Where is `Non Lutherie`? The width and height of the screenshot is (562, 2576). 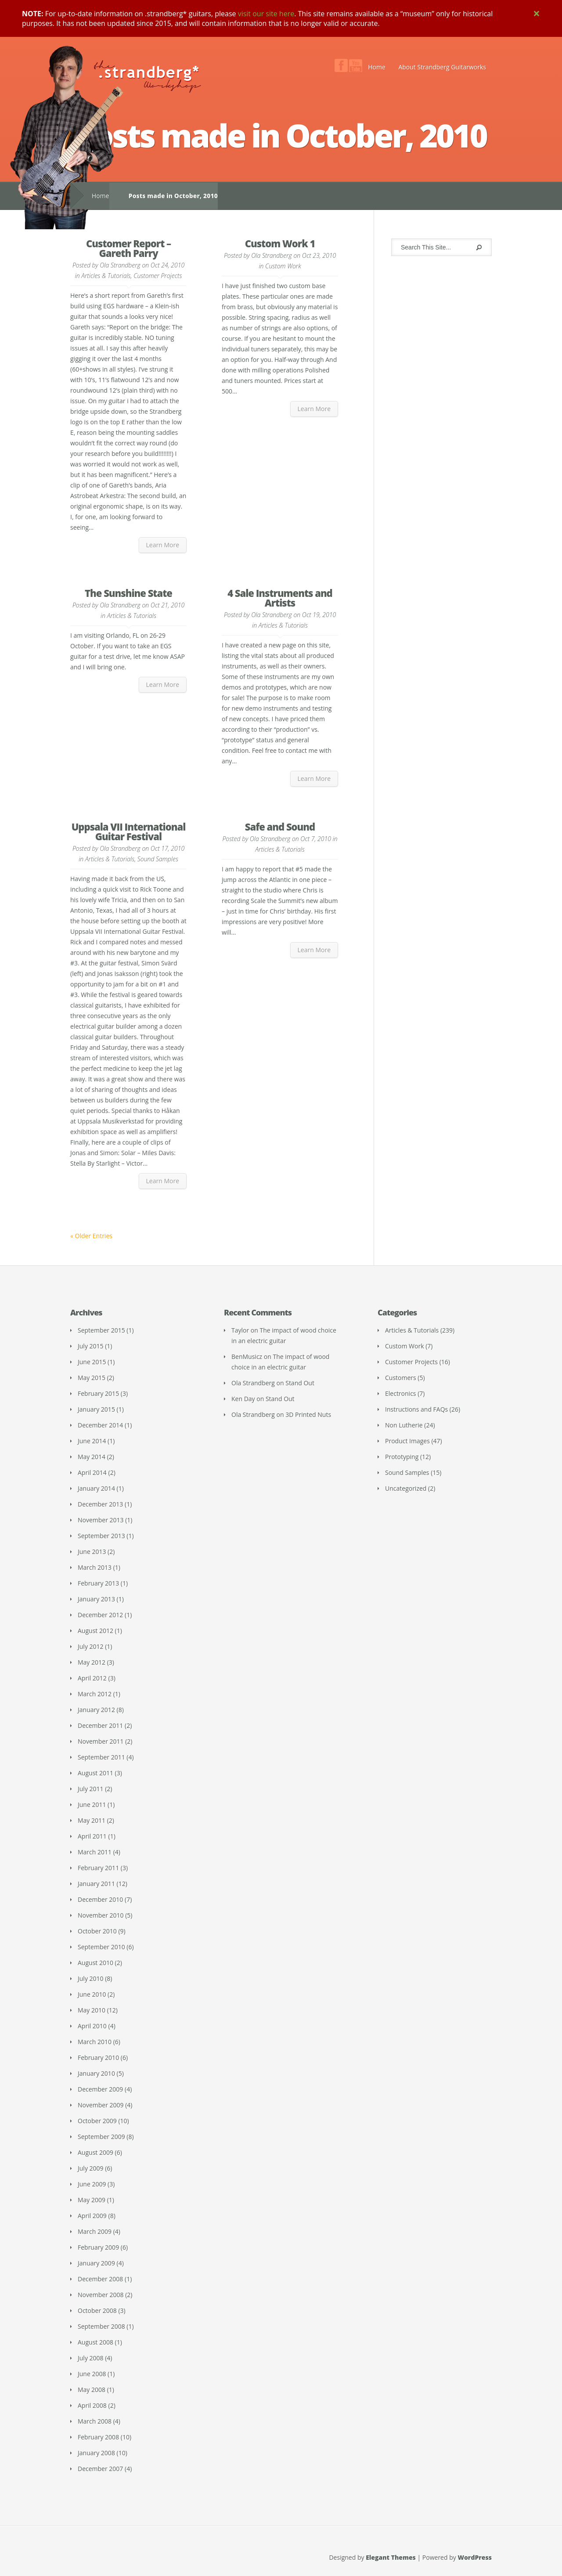
Non Lutherie is located at coordinates (404, 1425).